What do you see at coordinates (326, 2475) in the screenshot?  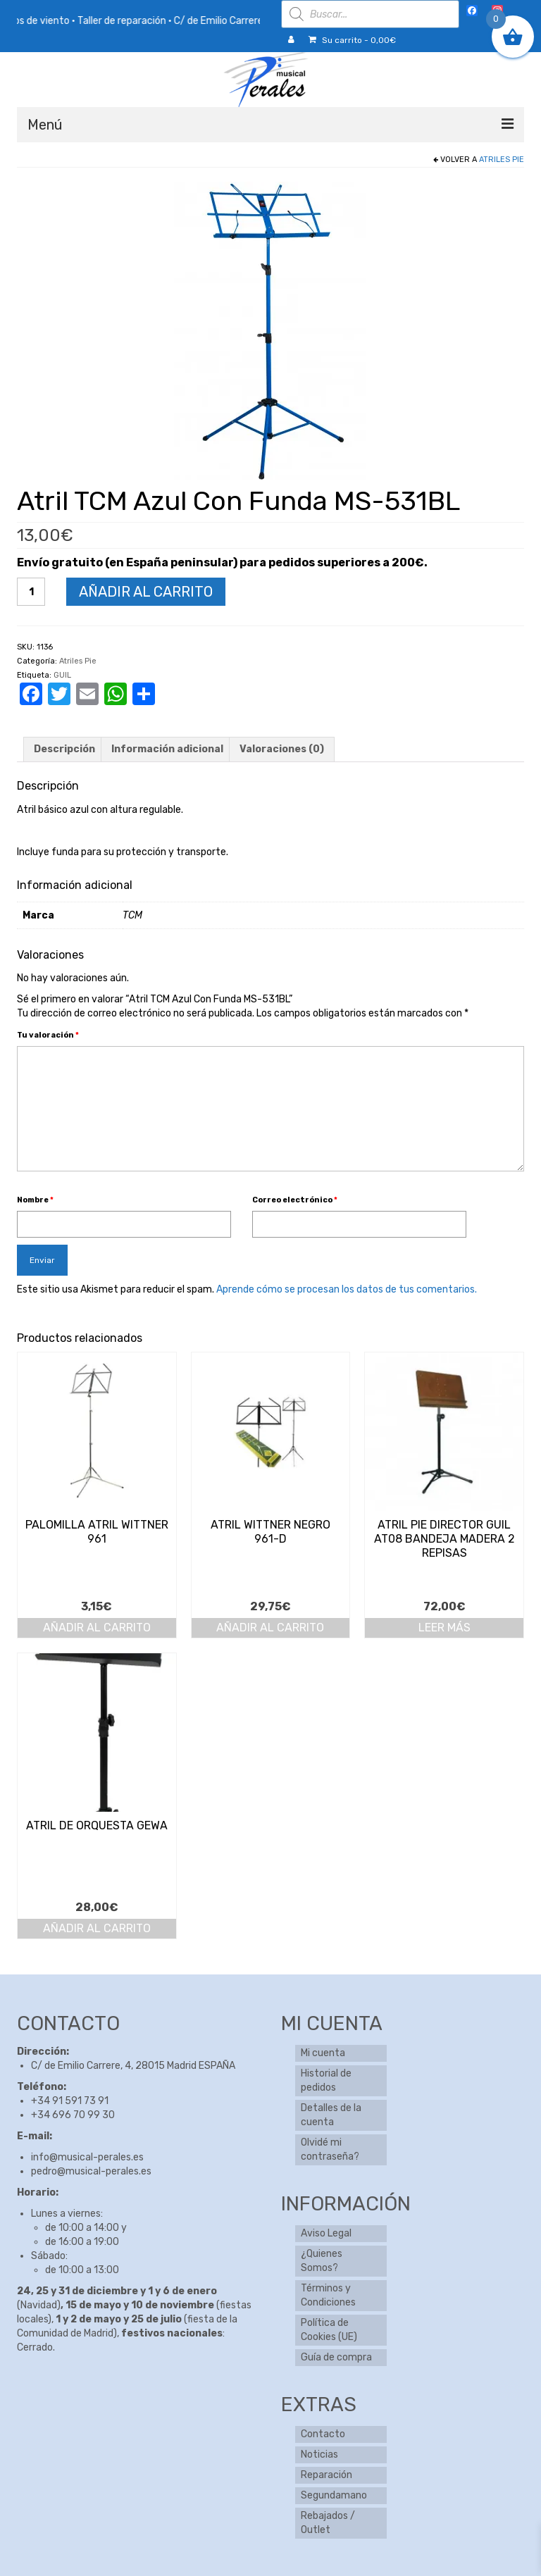 I see `Reparación` at bounding box center [326, 2475].